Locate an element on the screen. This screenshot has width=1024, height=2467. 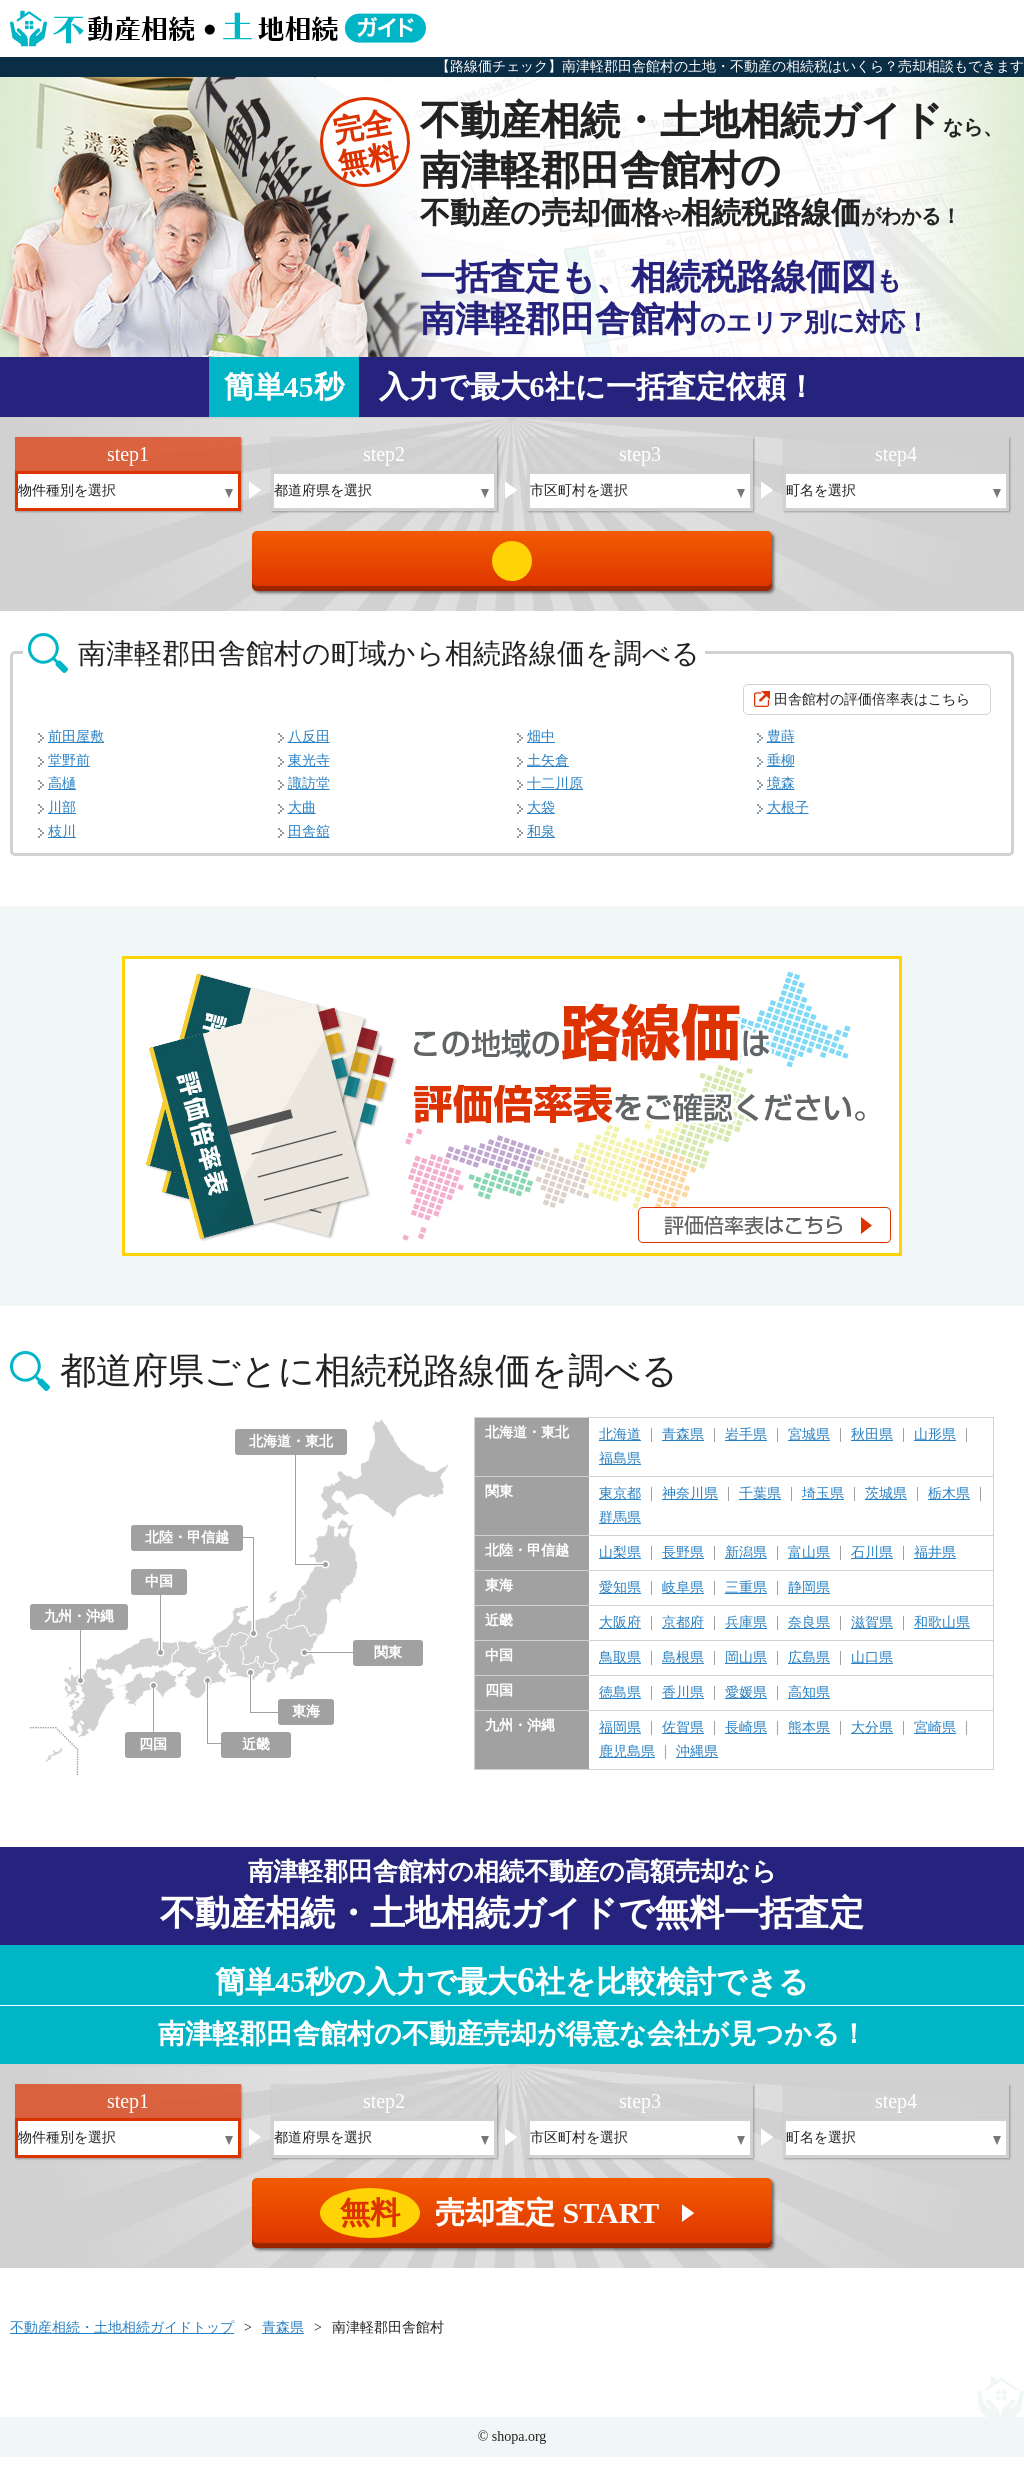
奈良県 is located at coordinates (809, 1633).